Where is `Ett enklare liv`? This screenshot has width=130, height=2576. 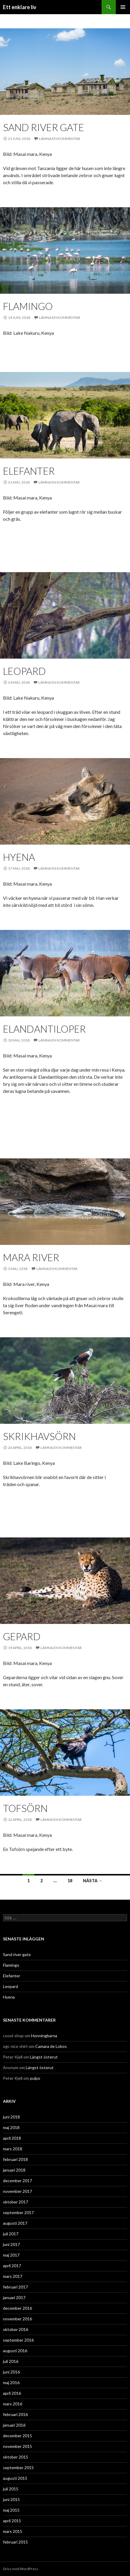 Ett enklare liv is located at coordinates (19, 7).